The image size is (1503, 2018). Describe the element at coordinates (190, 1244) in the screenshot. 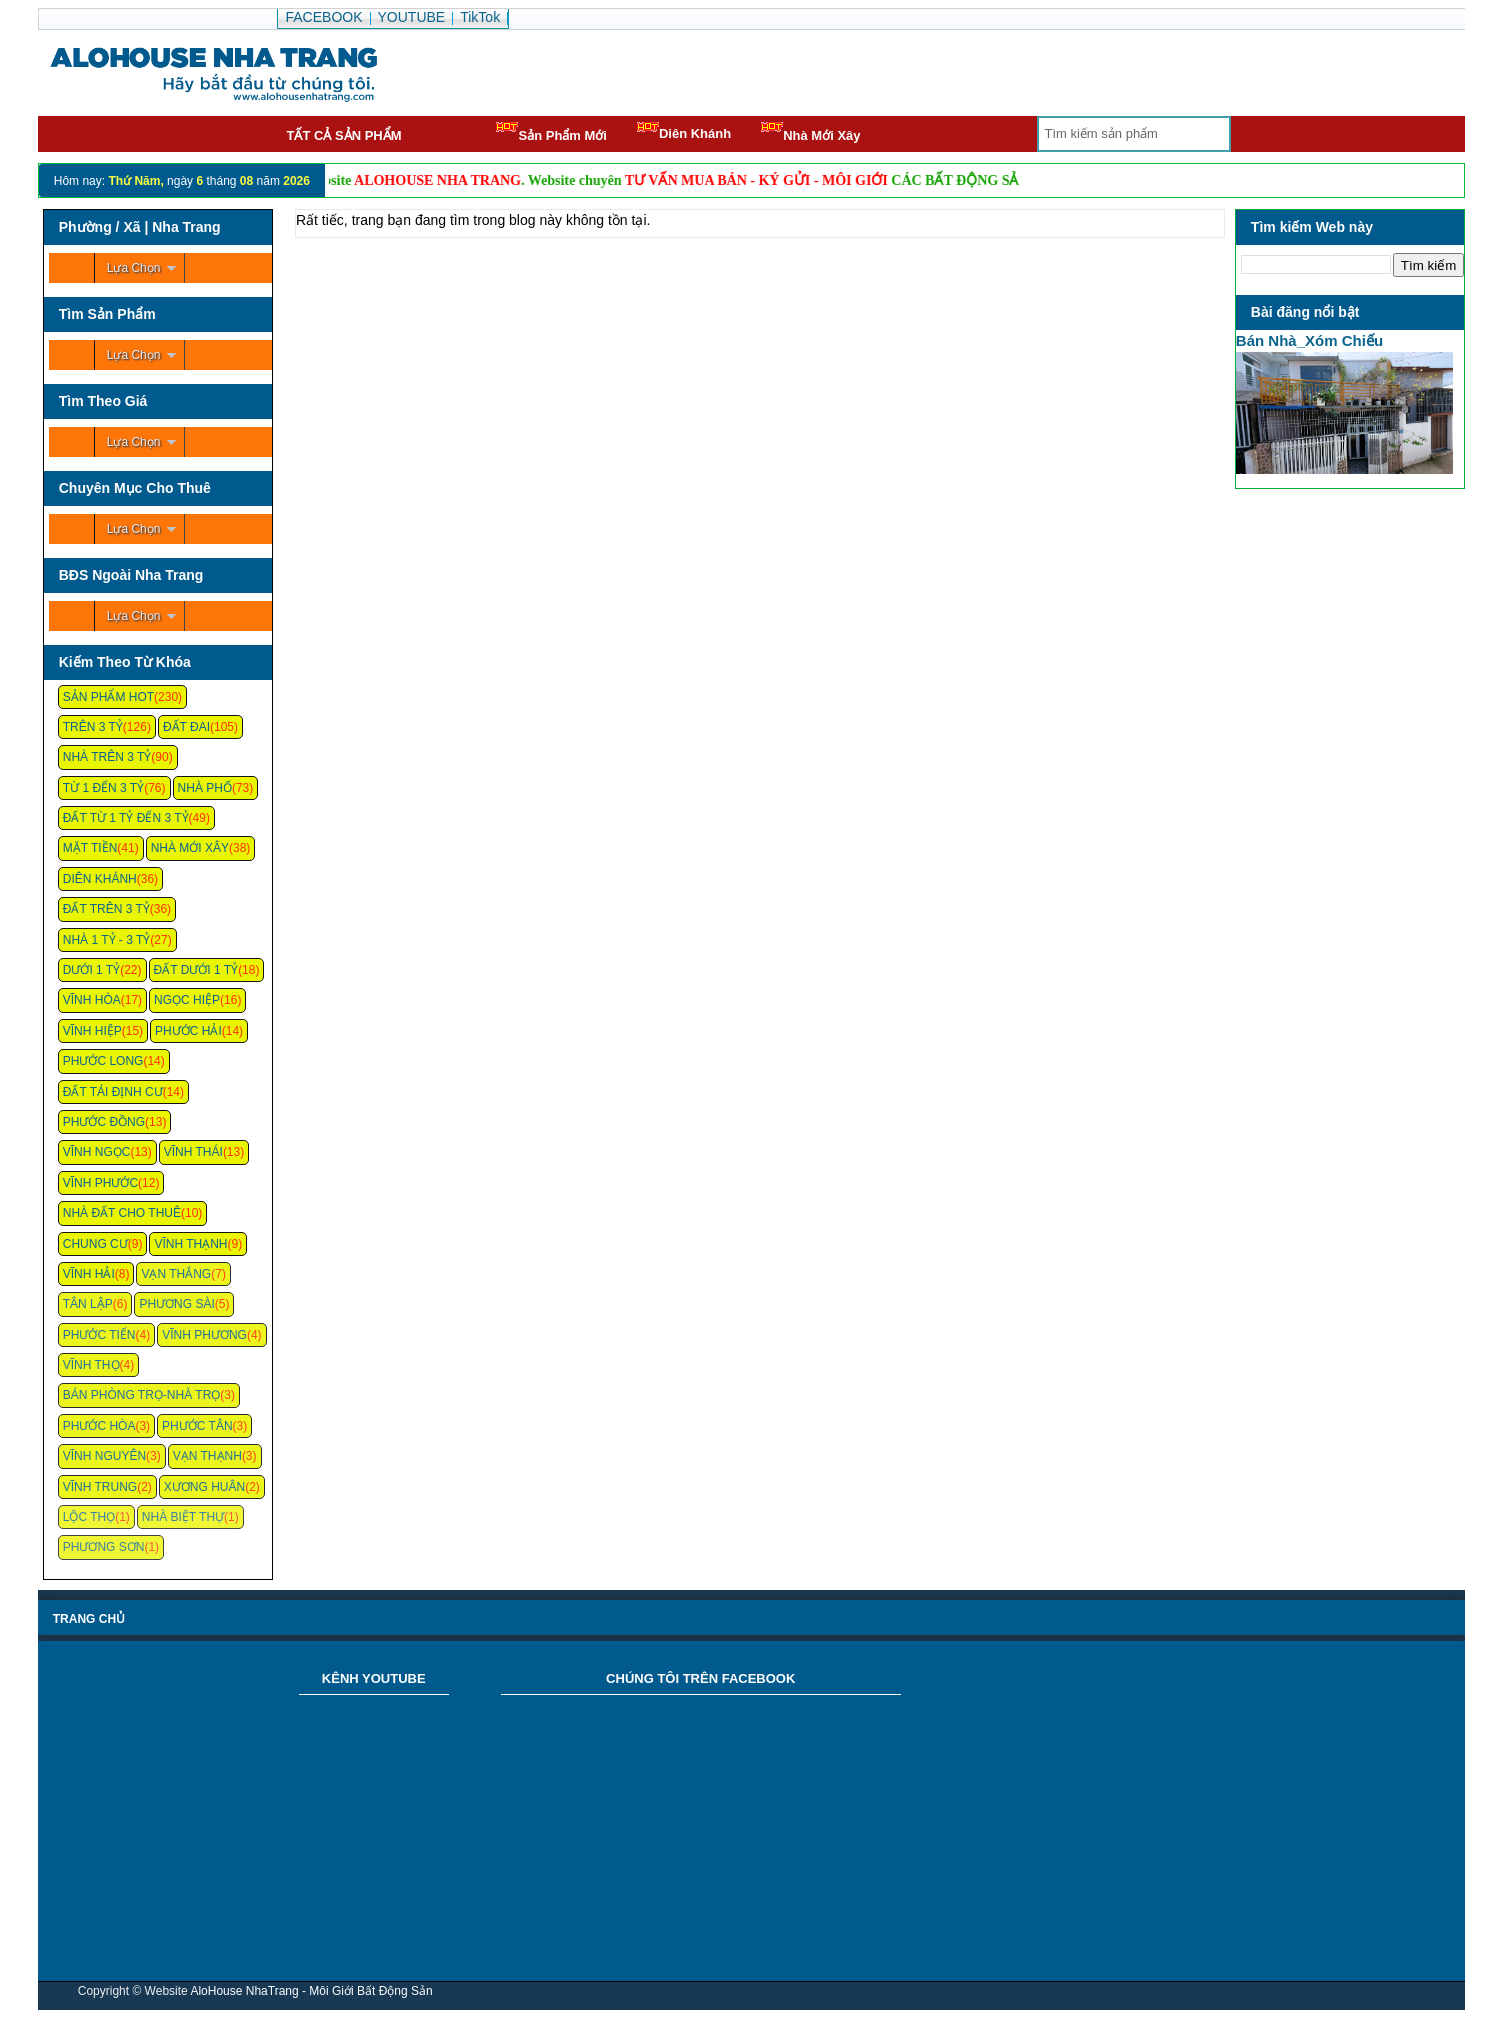

I see `Vĩnh Thạnh` at that location.